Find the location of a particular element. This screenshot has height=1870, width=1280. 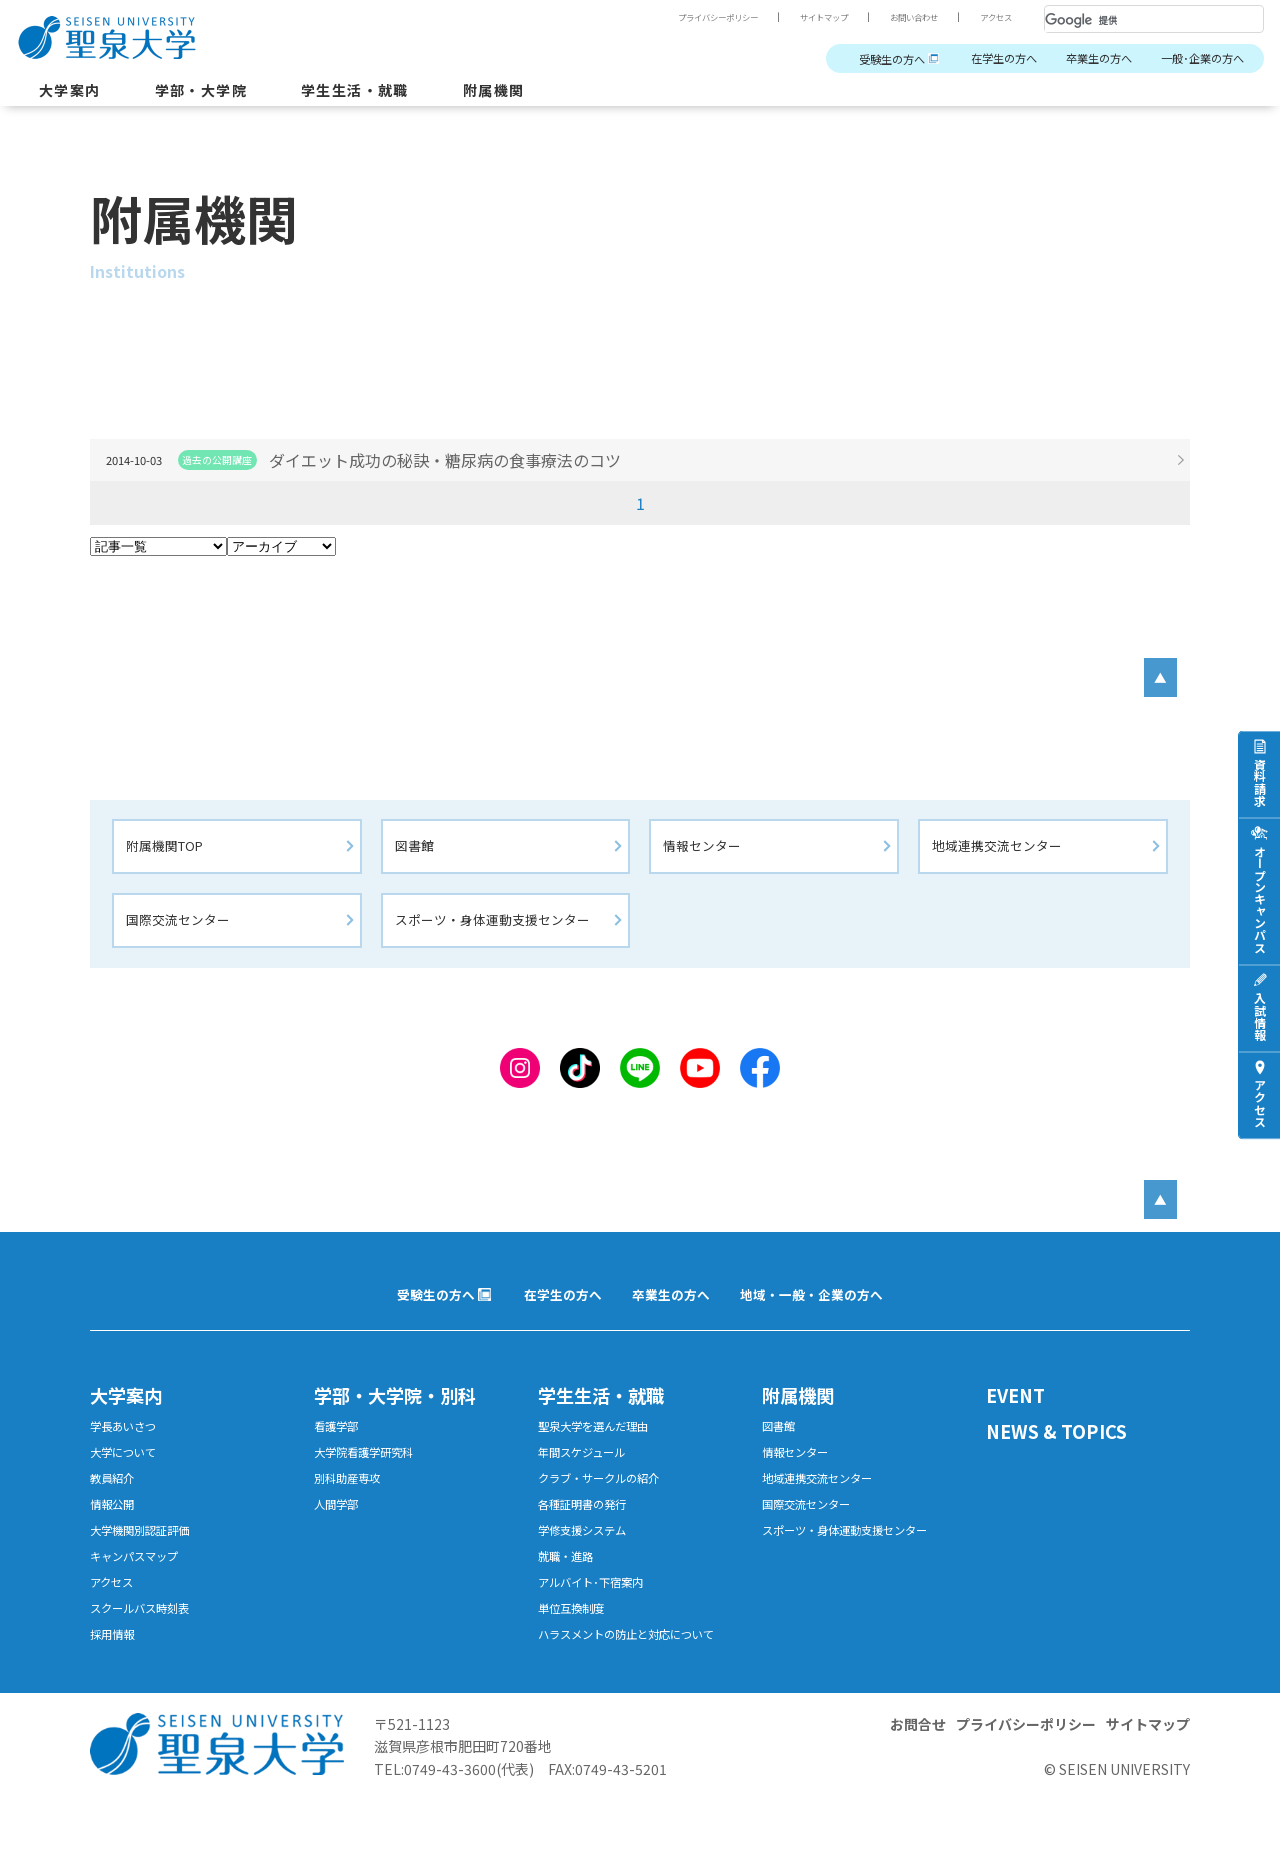

情報公開 is located at coordinates (116, 1537).